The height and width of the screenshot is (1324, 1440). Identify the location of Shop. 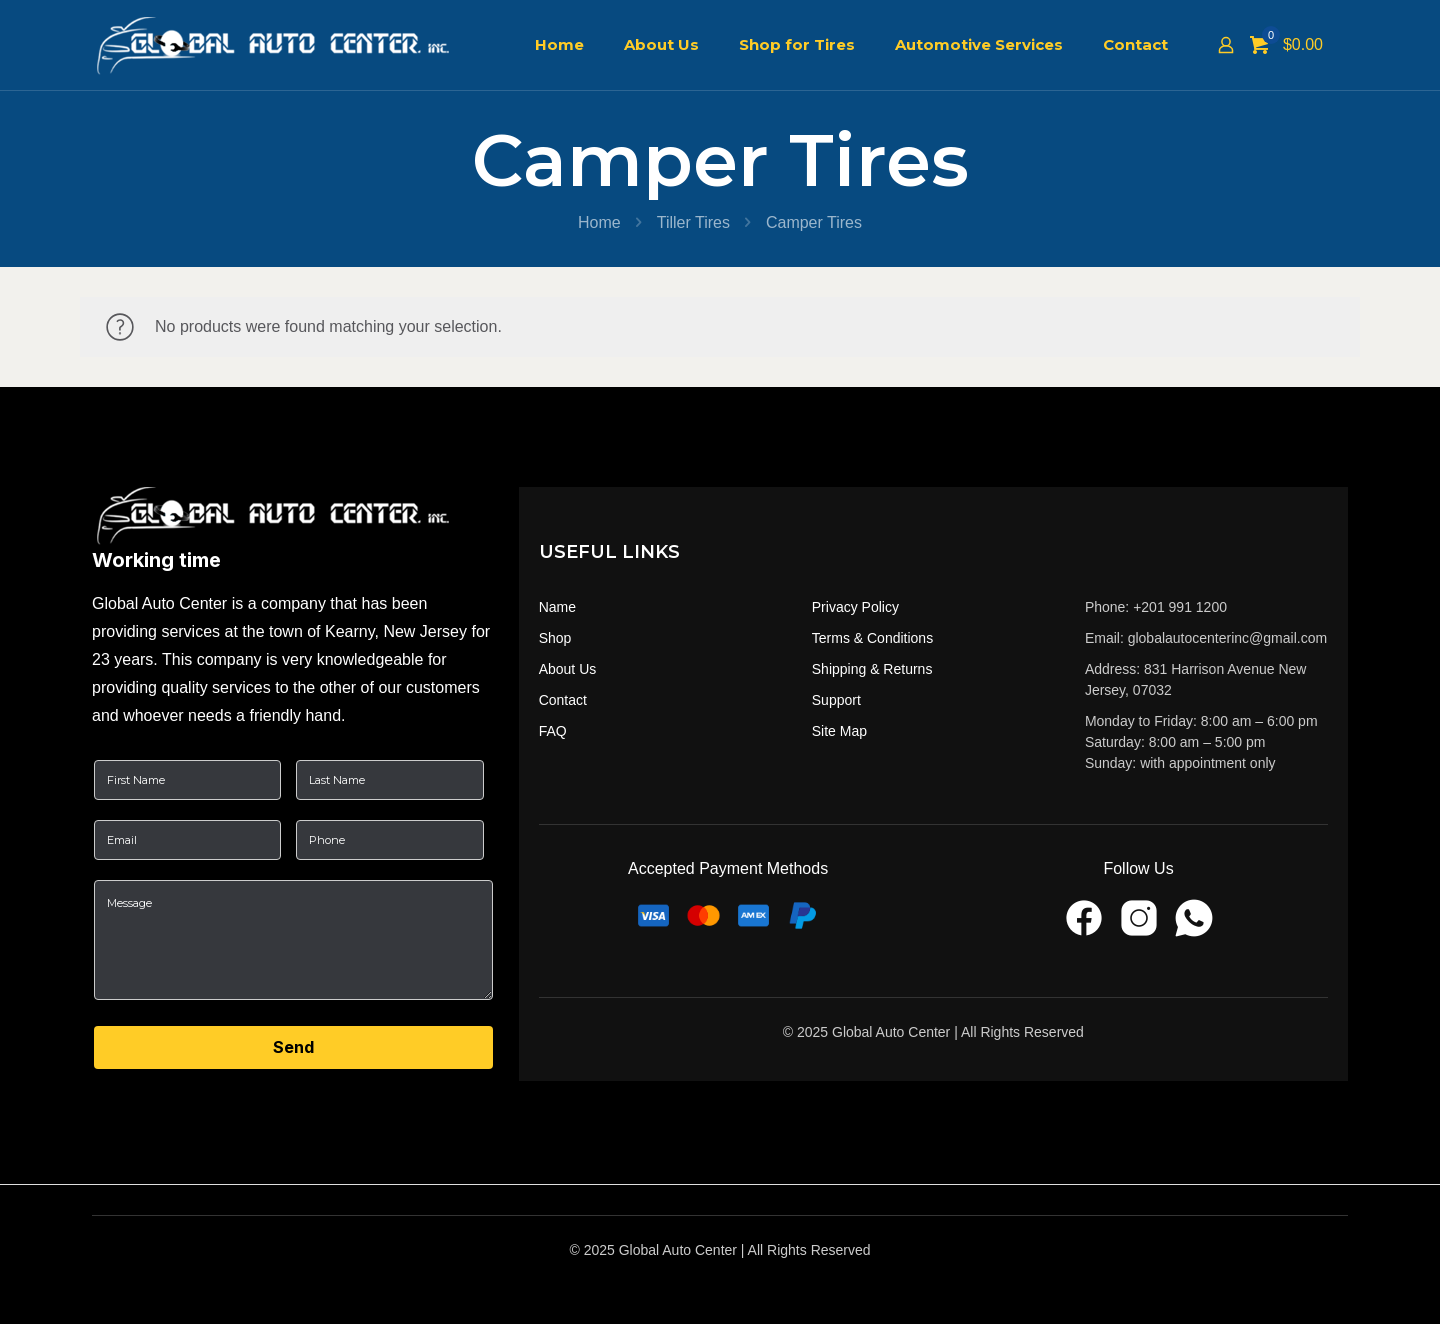
(555, 638).